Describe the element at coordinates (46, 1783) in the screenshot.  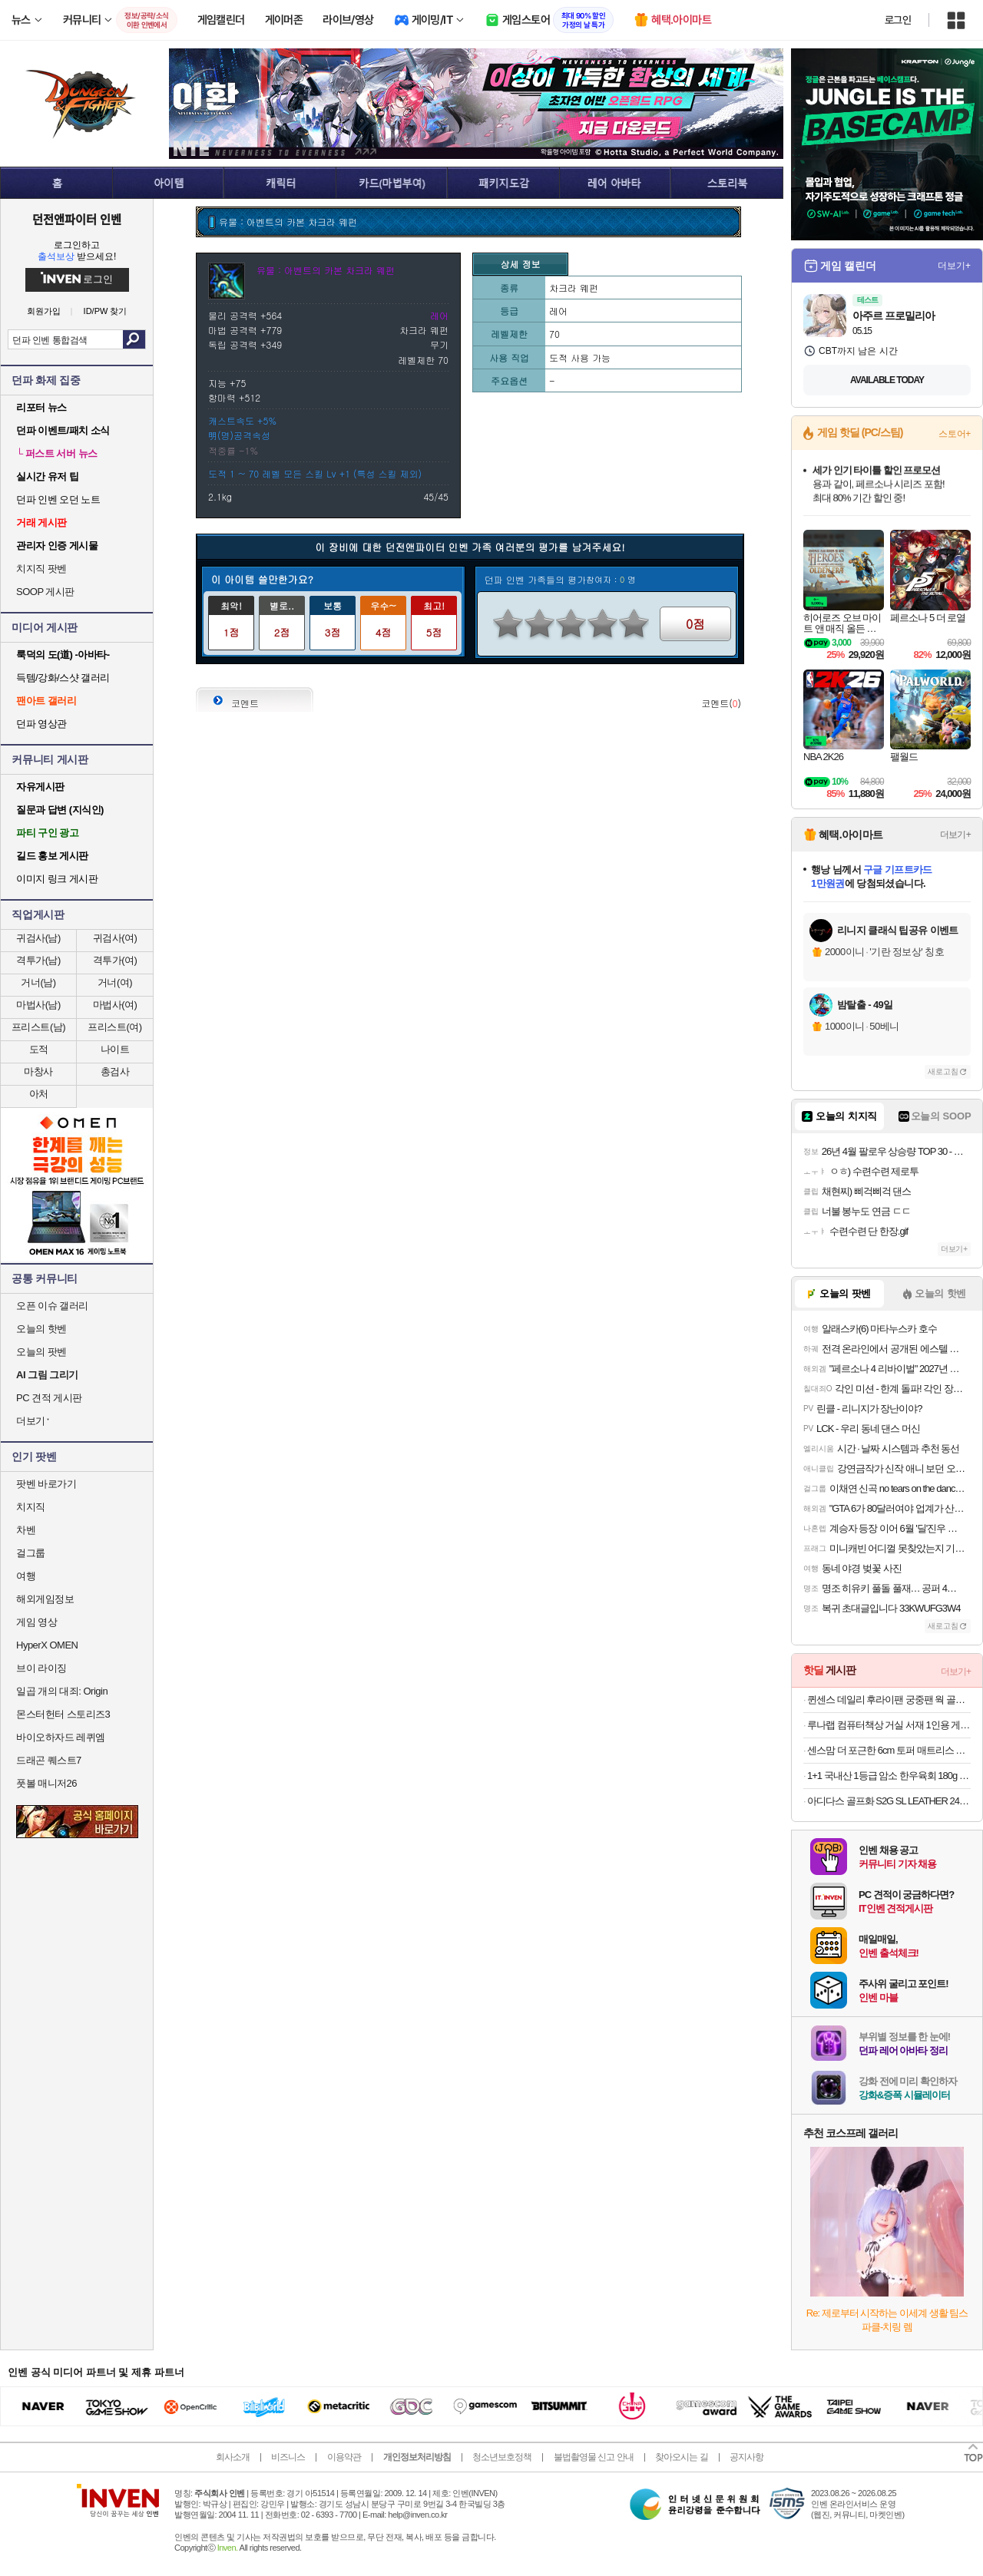
I see `풋볼 매니저26` at that location.